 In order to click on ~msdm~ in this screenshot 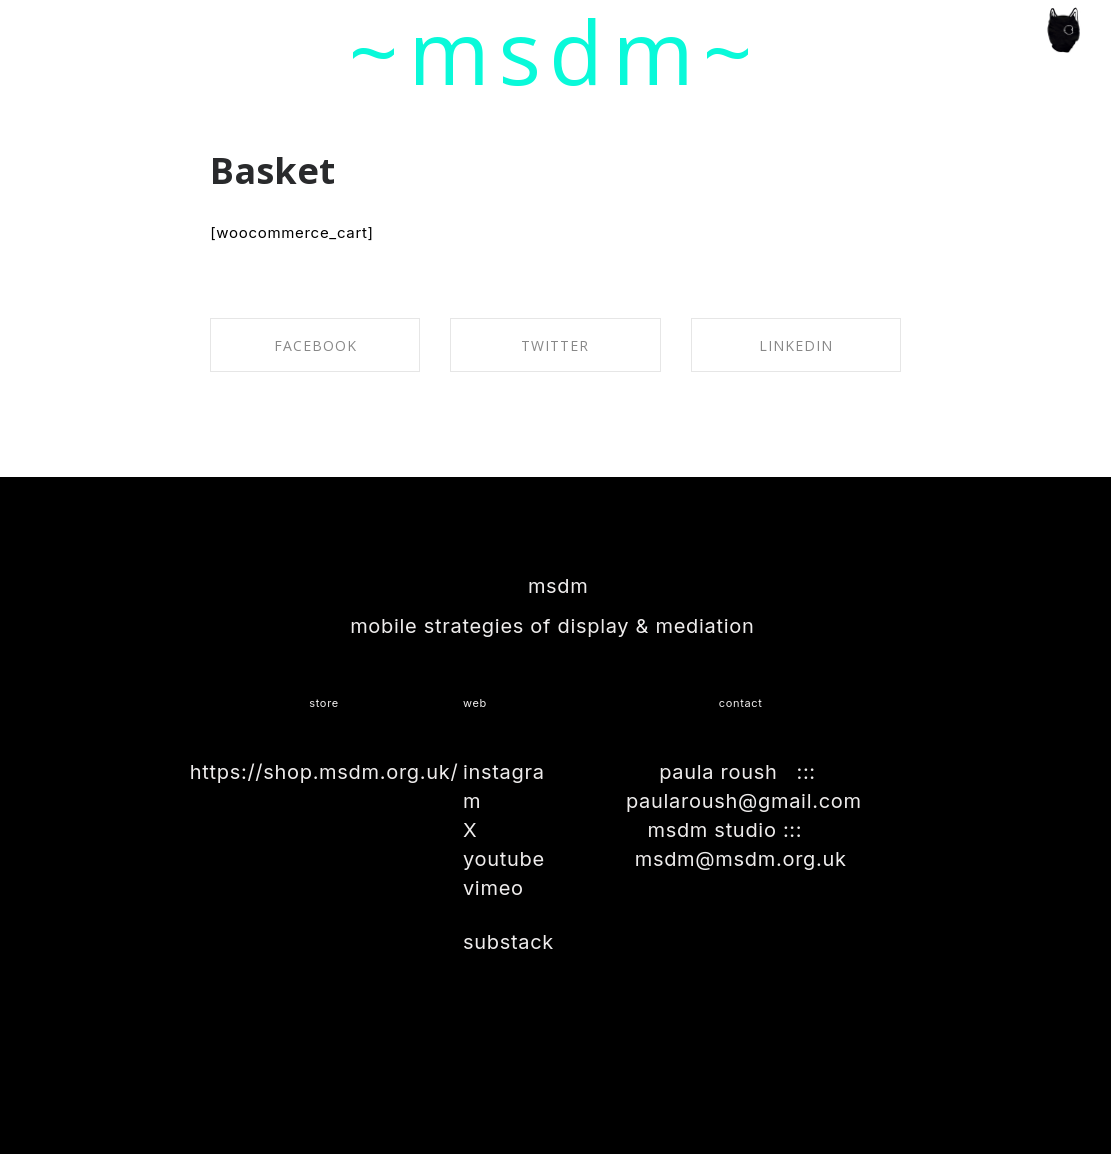, I will do `click(555, 51)`.